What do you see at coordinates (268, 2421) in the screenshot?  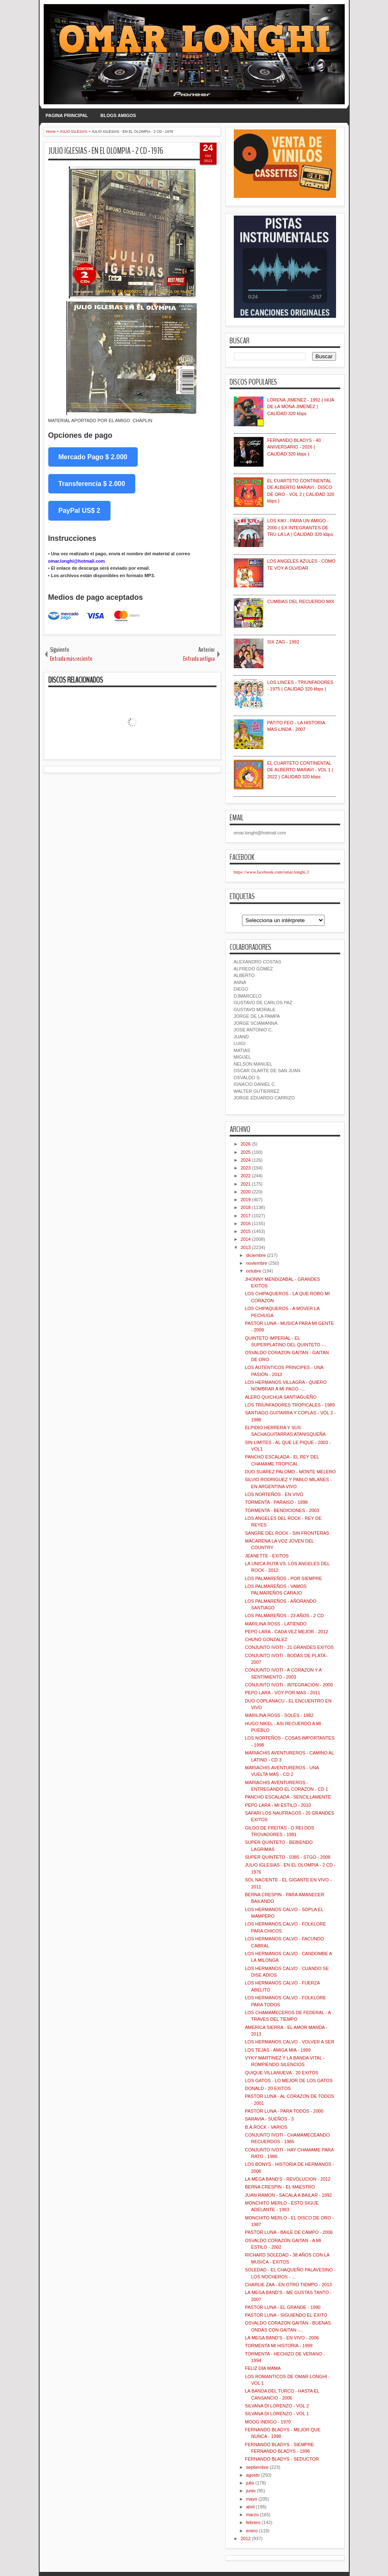 I see `MOOG INDIGO - 1970` at bounding box center [268, 2421].